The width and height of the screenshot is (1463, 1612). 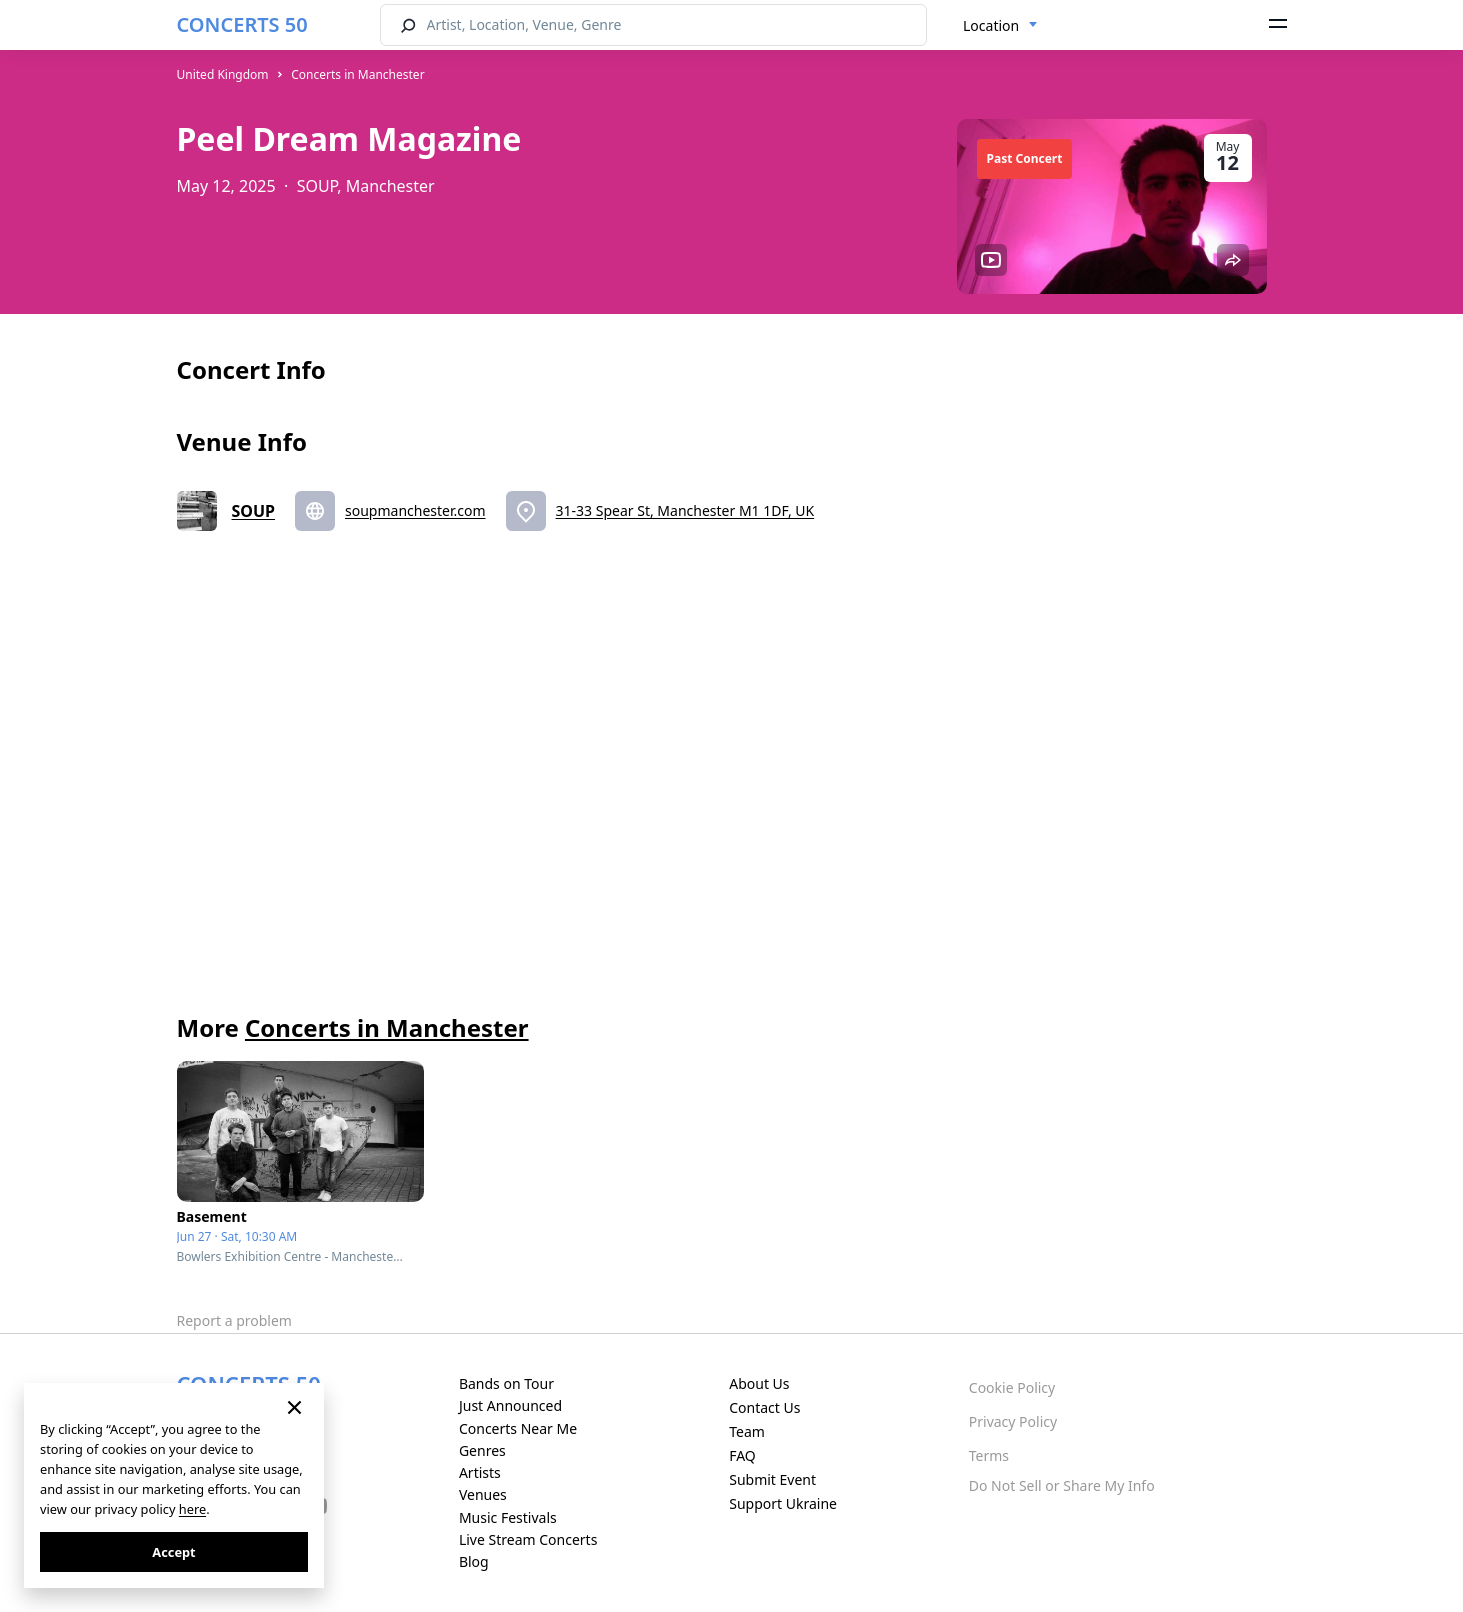 What do you see at coordinates (772, 1479) in the screenshot?
I see `Submit Event` at bounding box center [772, 1479].